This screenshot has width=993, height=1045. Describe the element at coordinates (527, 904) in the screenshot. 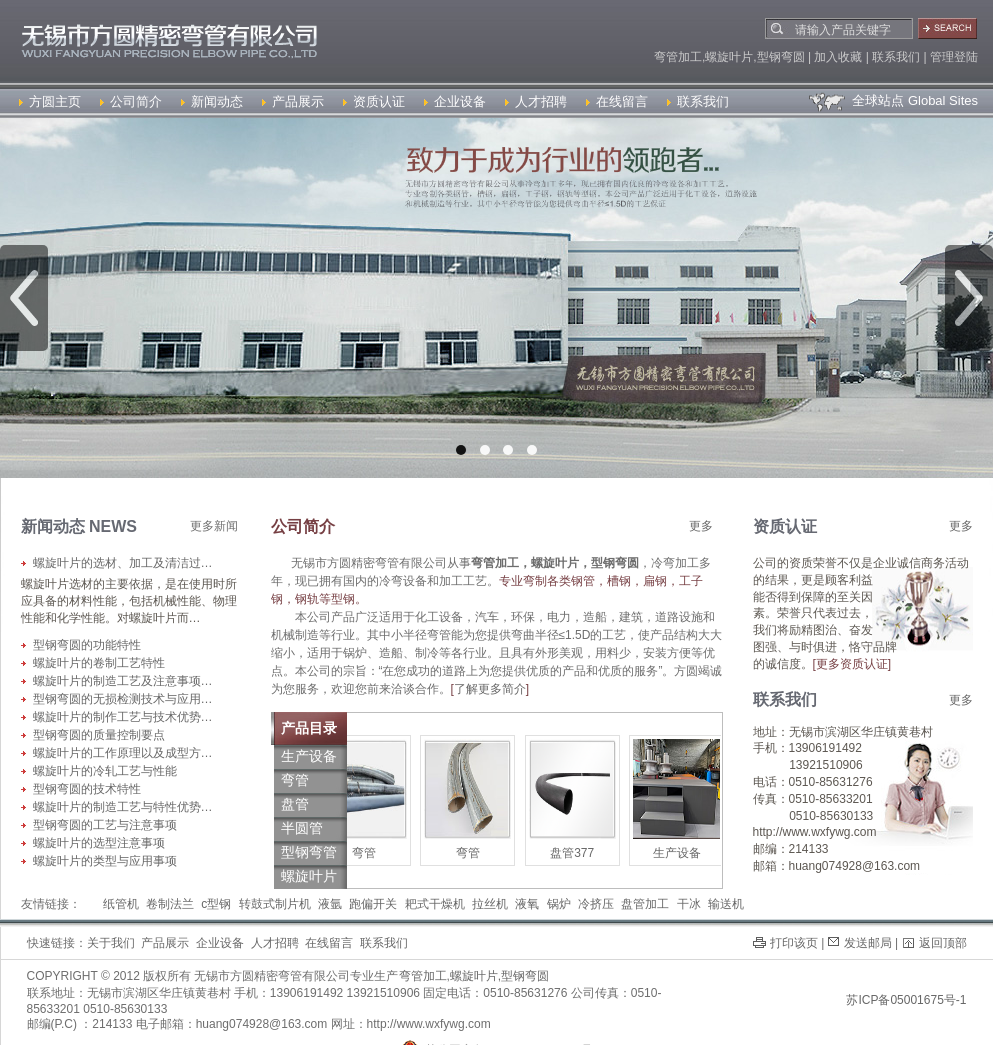

I see `液氧` at that location.